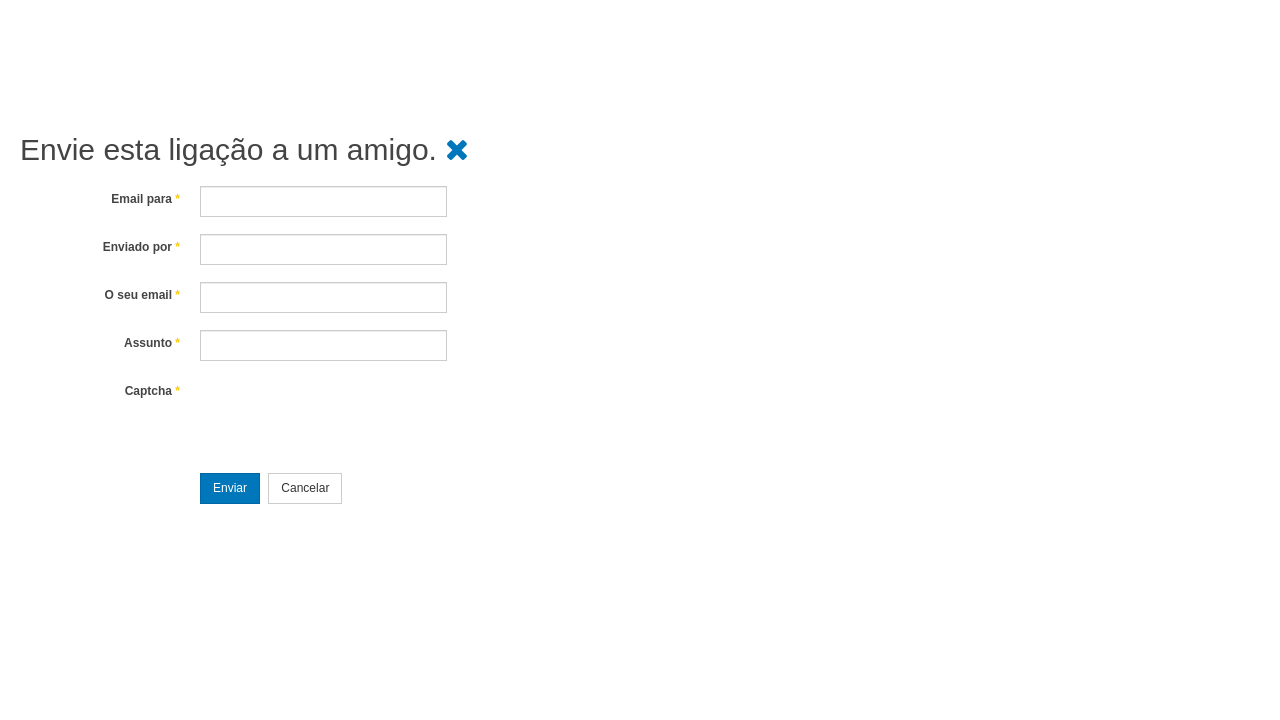 This screenshot has width=1280, height=720. What do you see at coordinates (142, 295) in the screenshot?
I see `O seu email` at bounding box center [142, 295].